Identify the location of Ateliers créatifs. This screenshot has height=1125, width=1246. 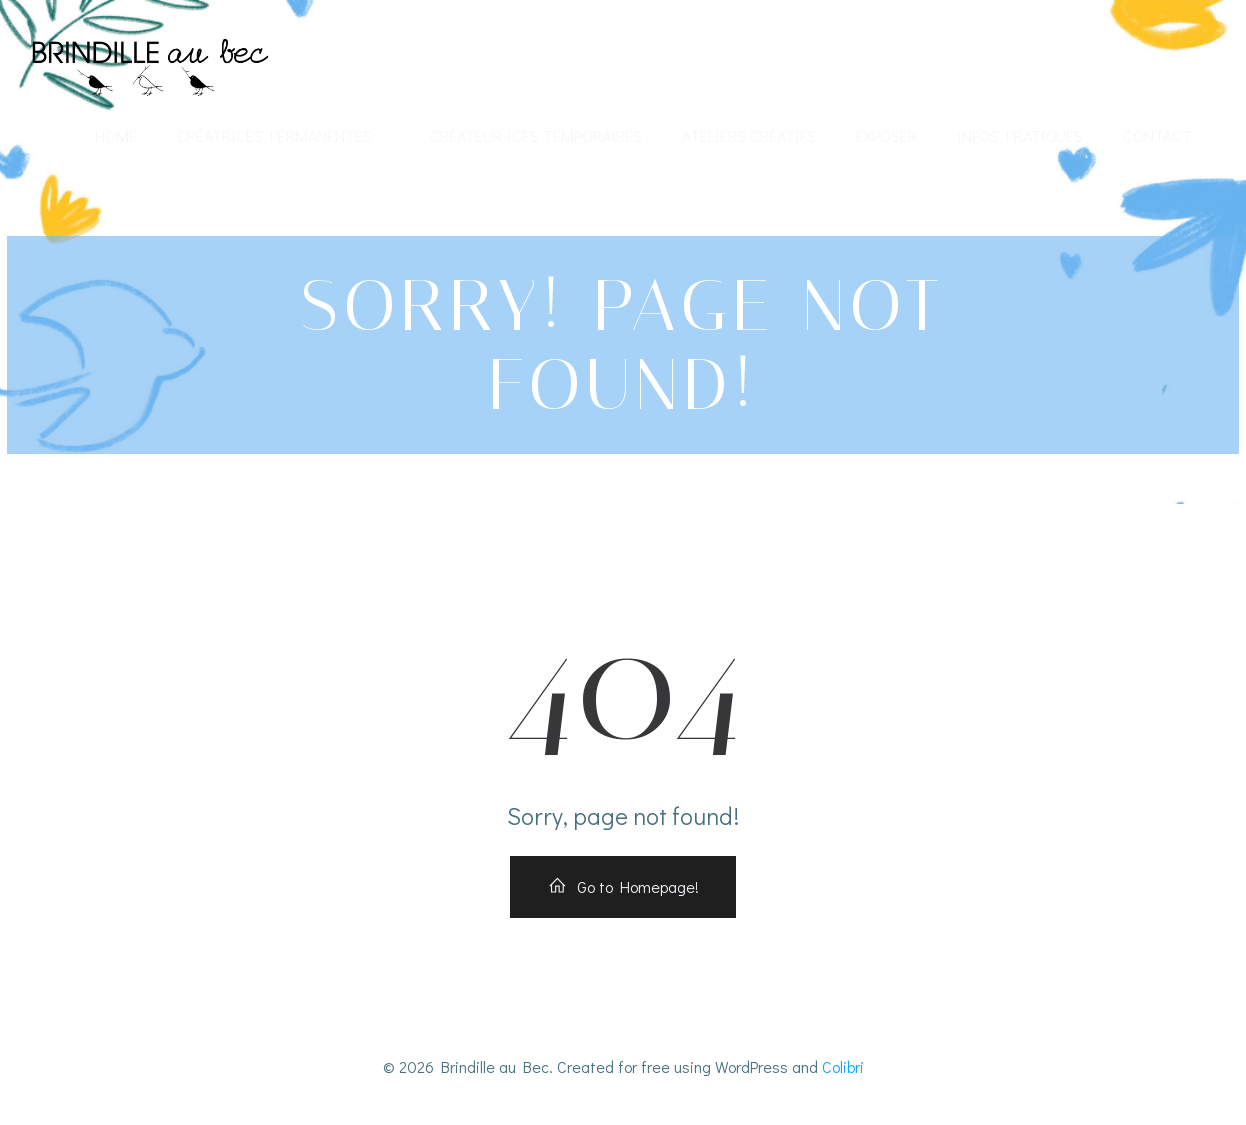
(749, 135).